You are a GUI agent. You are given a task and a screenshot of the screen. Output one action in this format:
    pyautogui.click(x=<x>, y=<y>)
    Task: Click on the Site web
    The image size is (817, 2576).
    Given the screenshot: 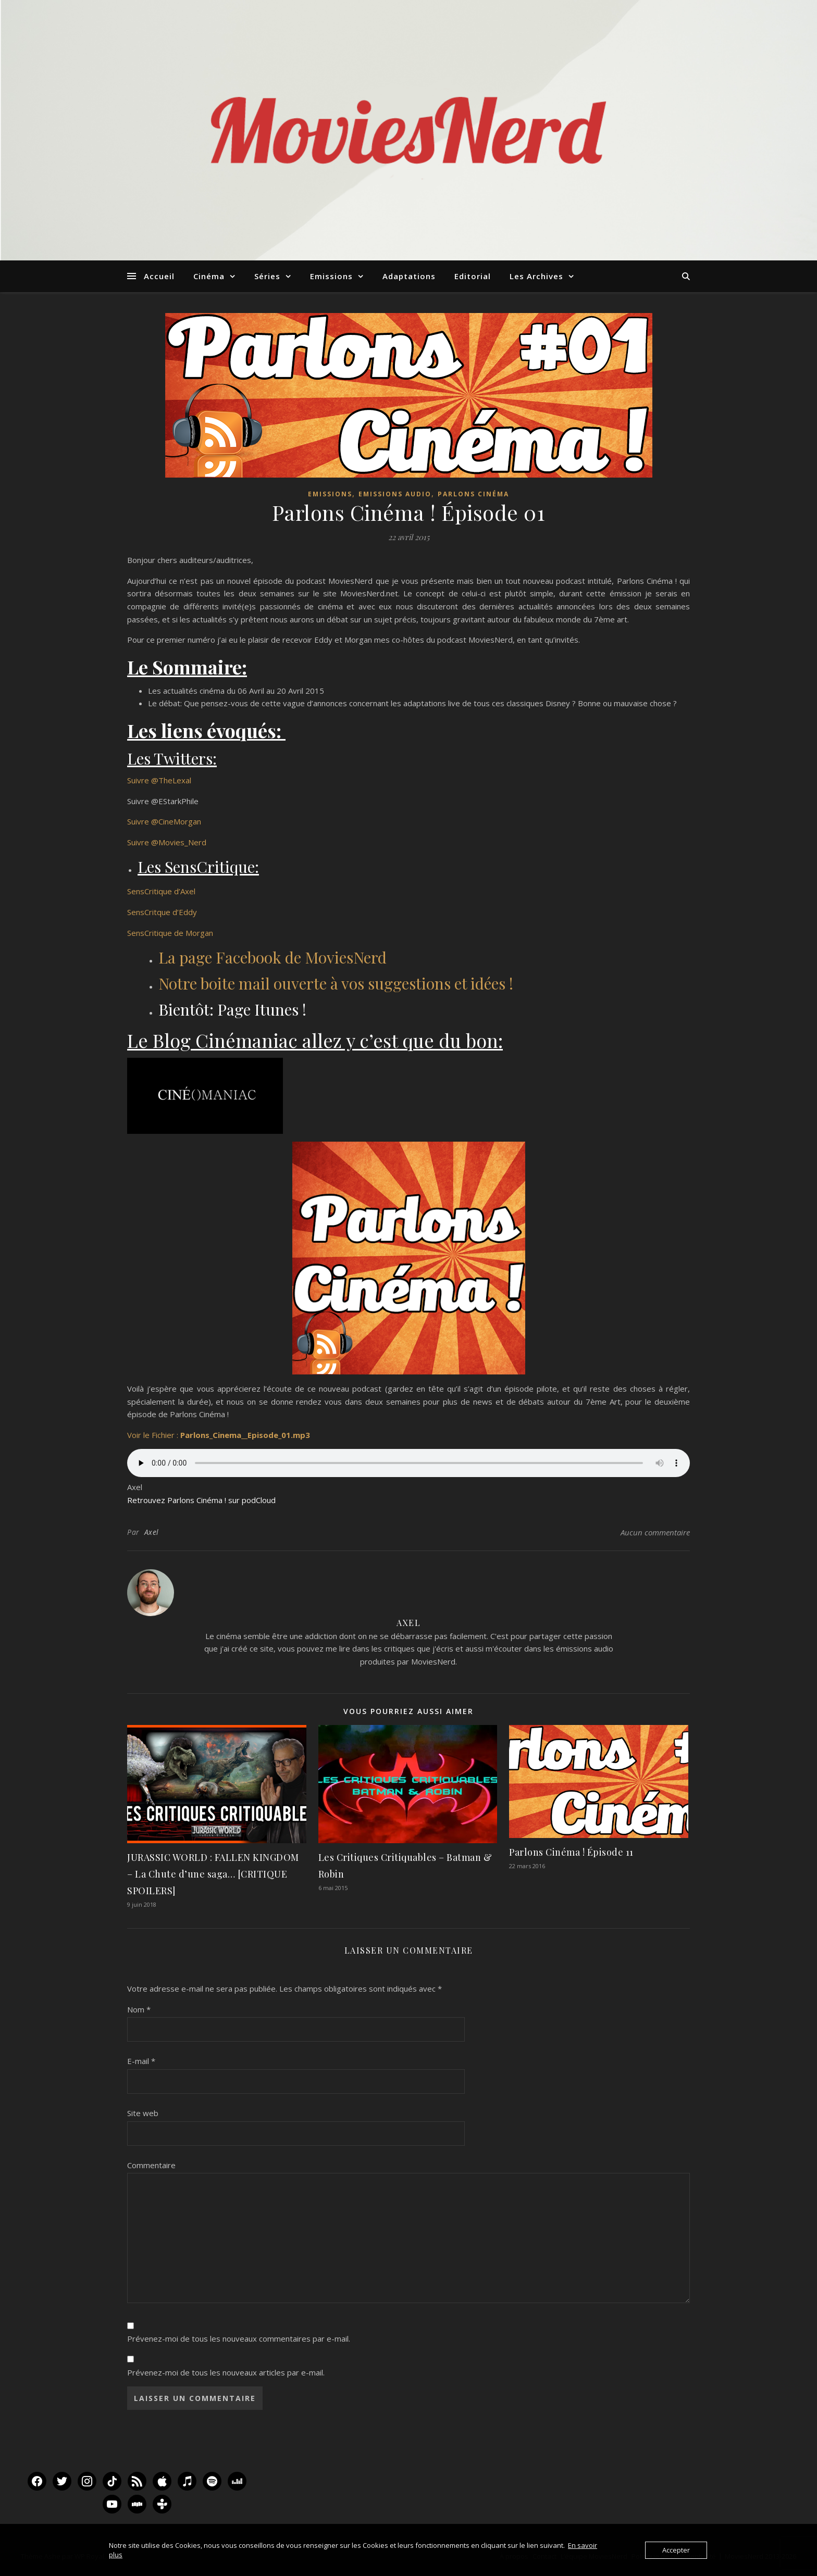 What is the action you would take?
    pyautogui.click(x=142, y=2113)
    